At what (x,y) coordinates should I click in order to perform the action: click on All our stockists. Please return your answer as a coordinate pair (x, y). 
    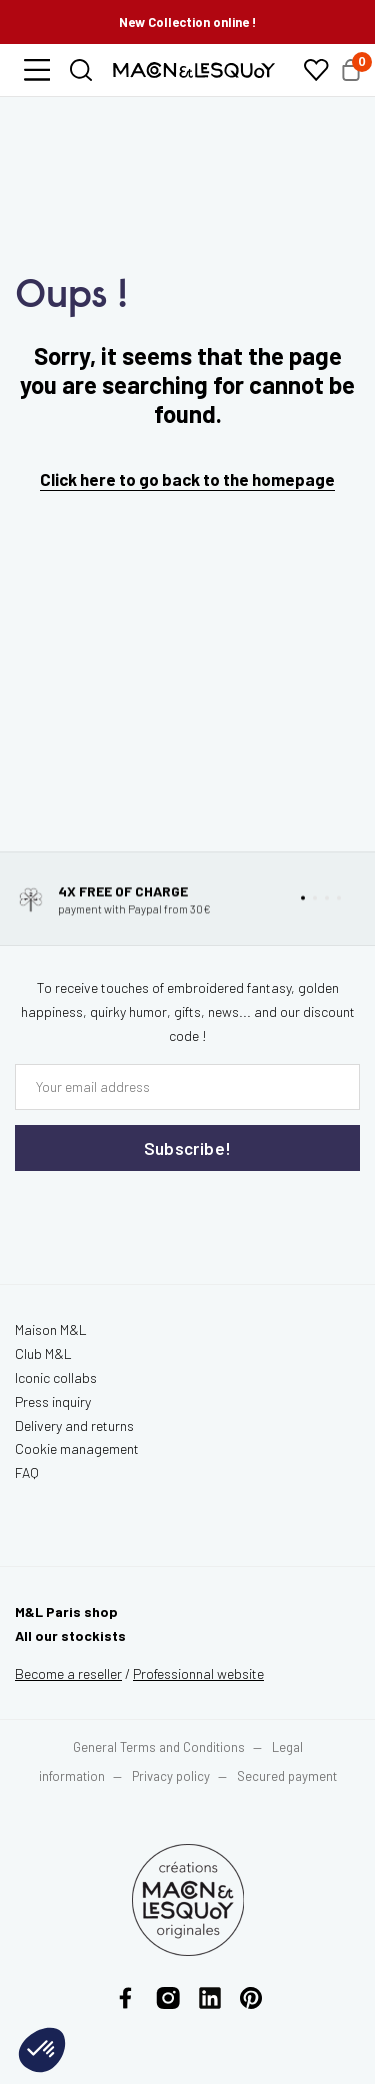
    Looking at the image, I should click on (70, 1635).